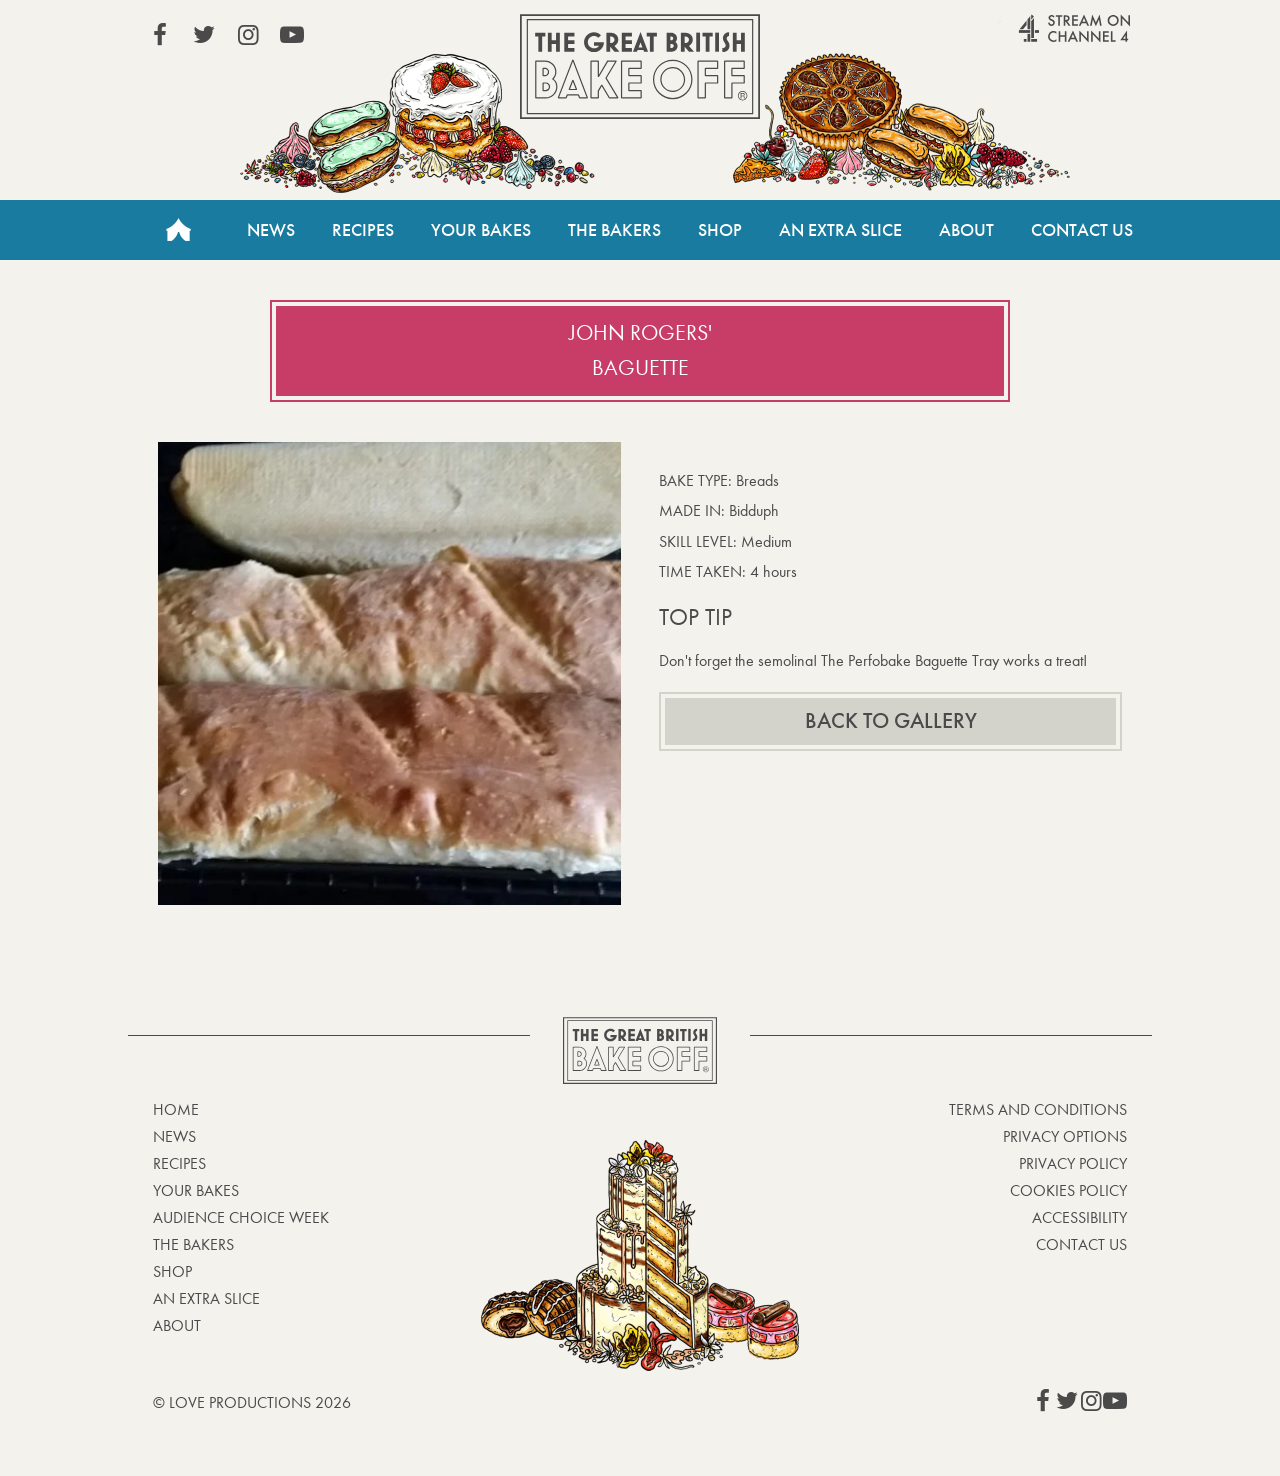 The height and width of the screenshot is (1476, 1280). What do you see at coordinates (363, 230) in the screenshot?
I see `Recipes` at bounding box center [363, 230].